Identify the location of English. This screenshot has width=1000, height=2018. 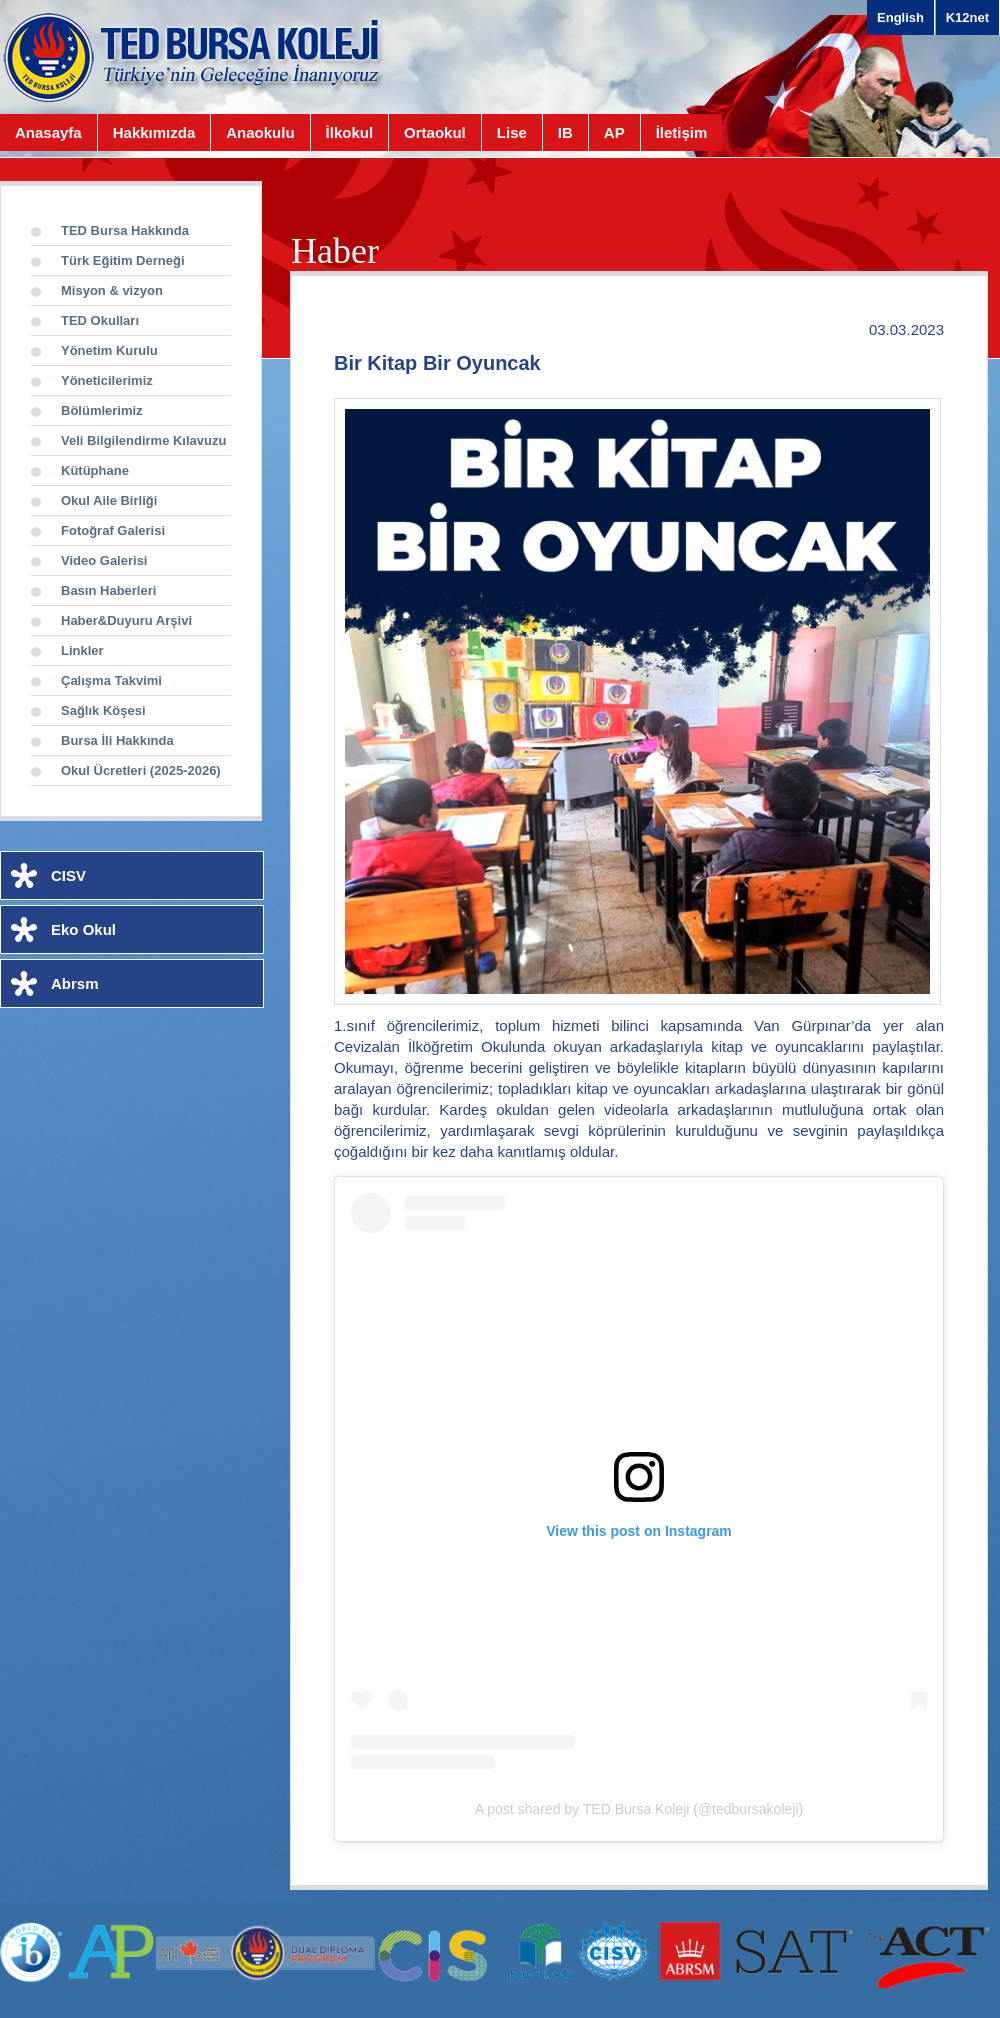
(900, 17).